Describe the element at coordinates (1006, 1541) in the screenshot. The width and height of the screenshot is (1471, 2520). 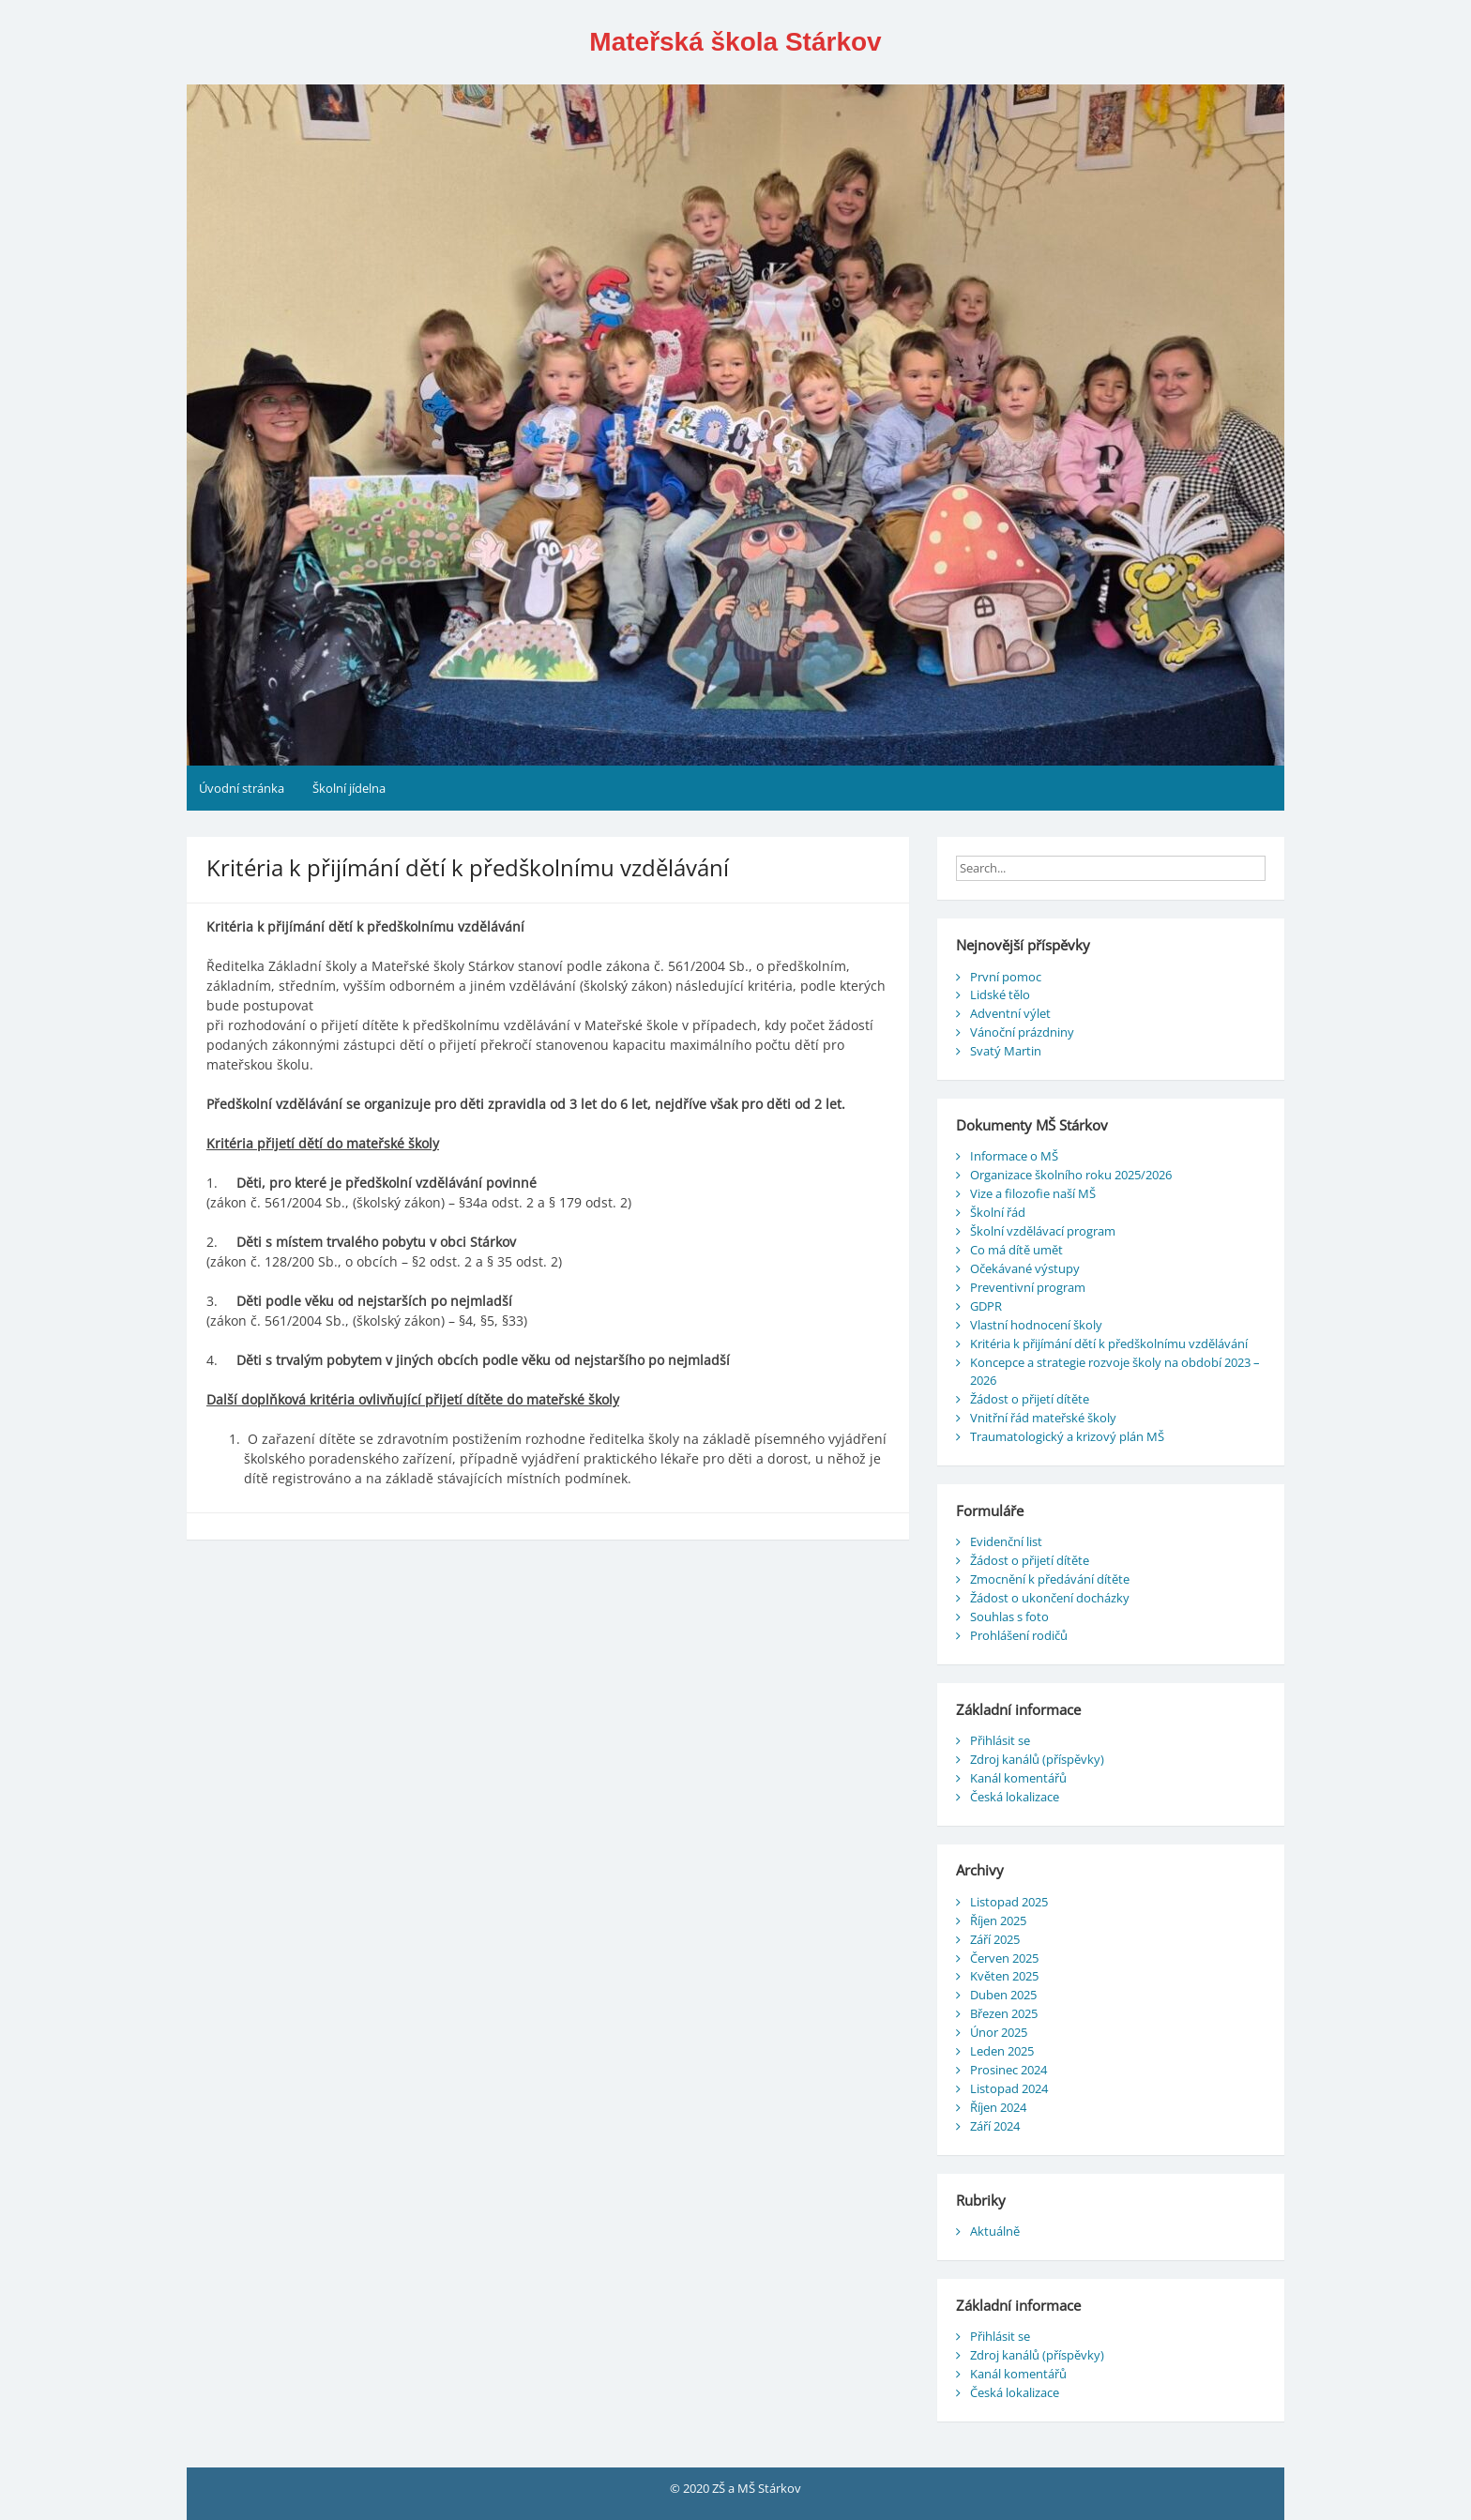
I see `Evidenční list` at that location.